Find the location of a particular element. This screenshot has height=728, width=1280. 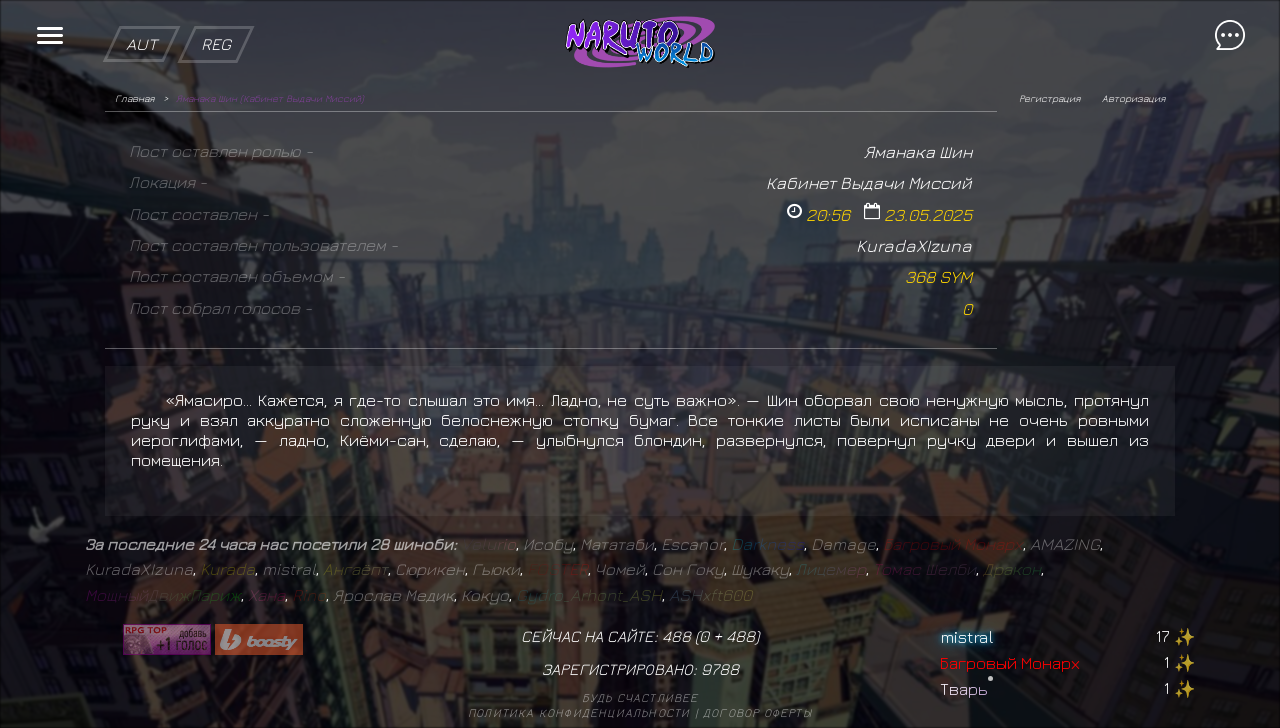

Яманака Шин is located at coordinates (918, 151).